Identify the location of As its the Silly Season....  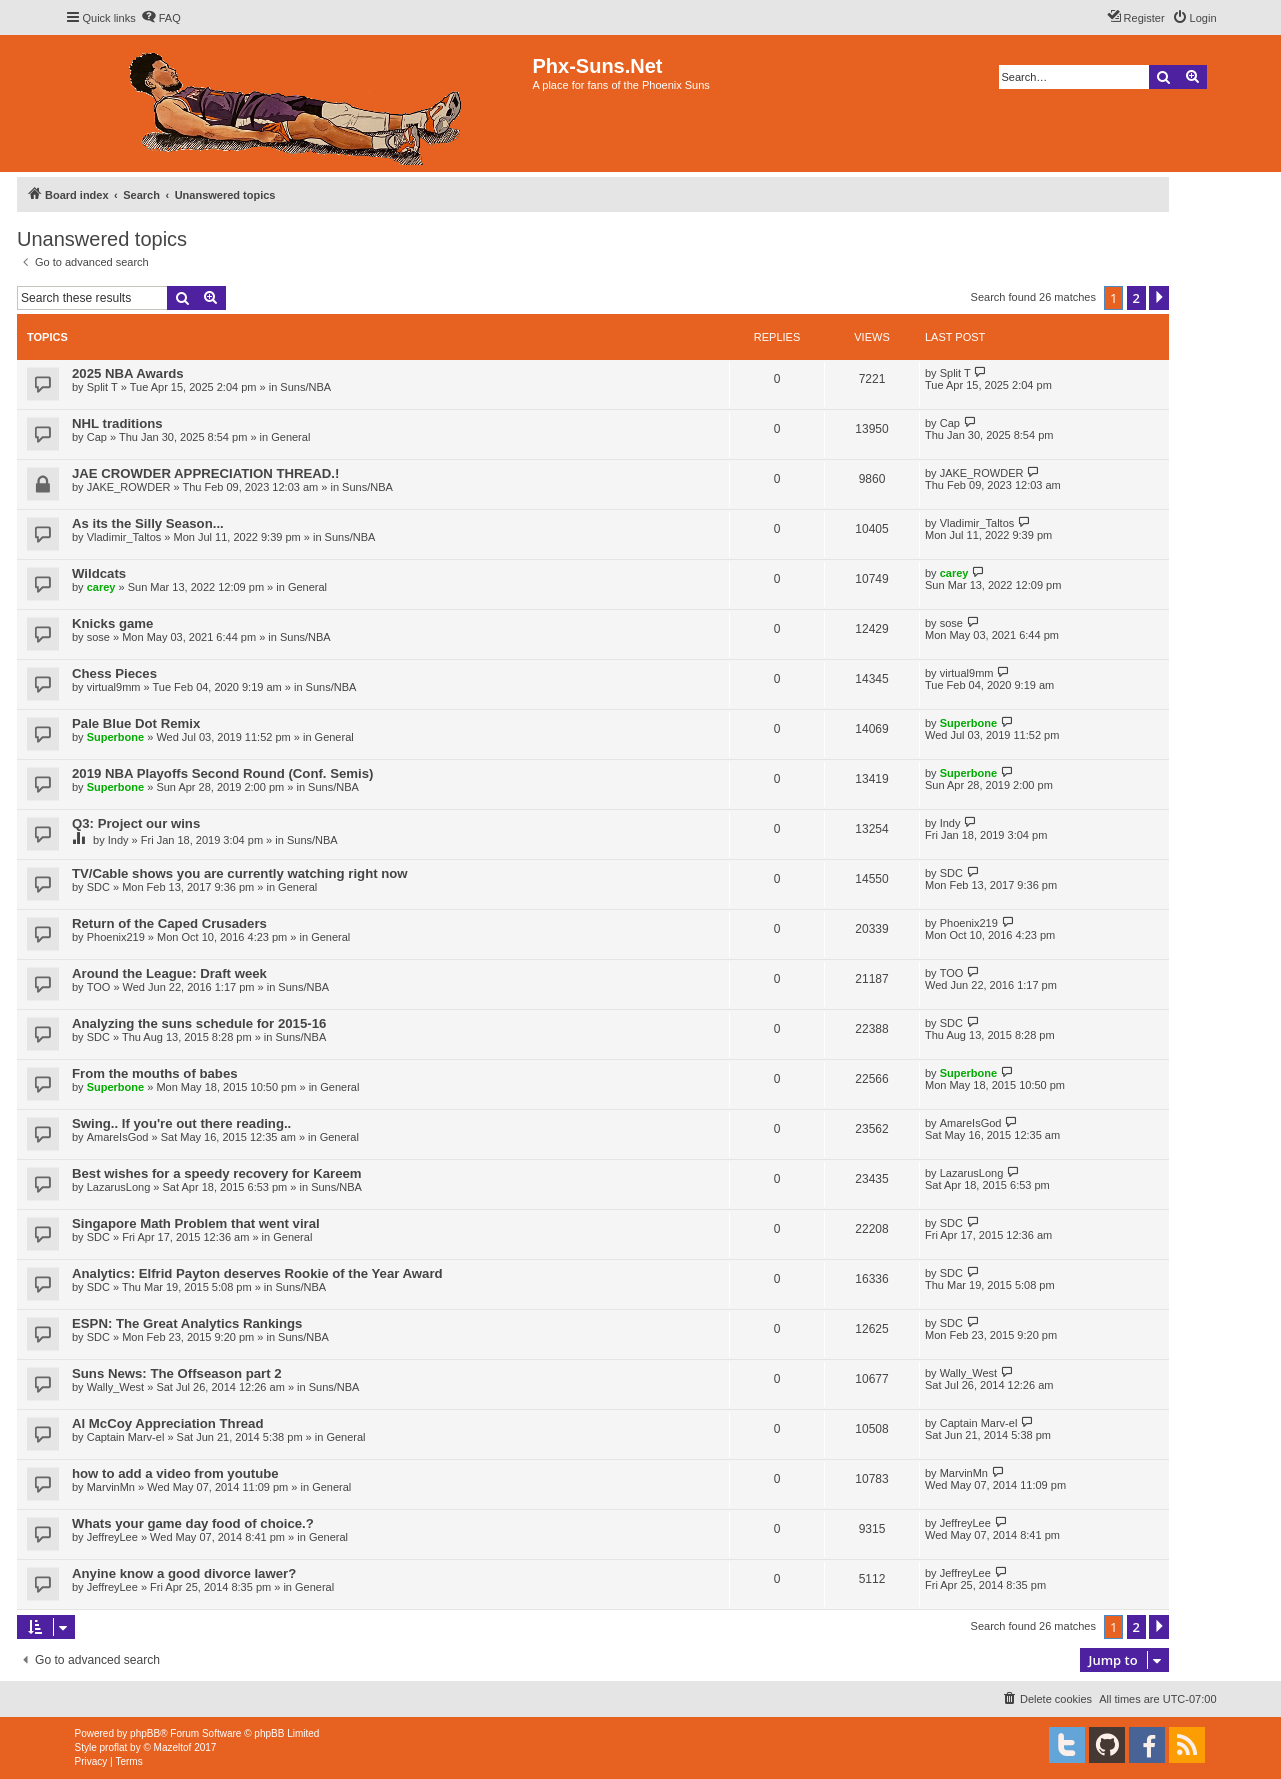
(148, 523).